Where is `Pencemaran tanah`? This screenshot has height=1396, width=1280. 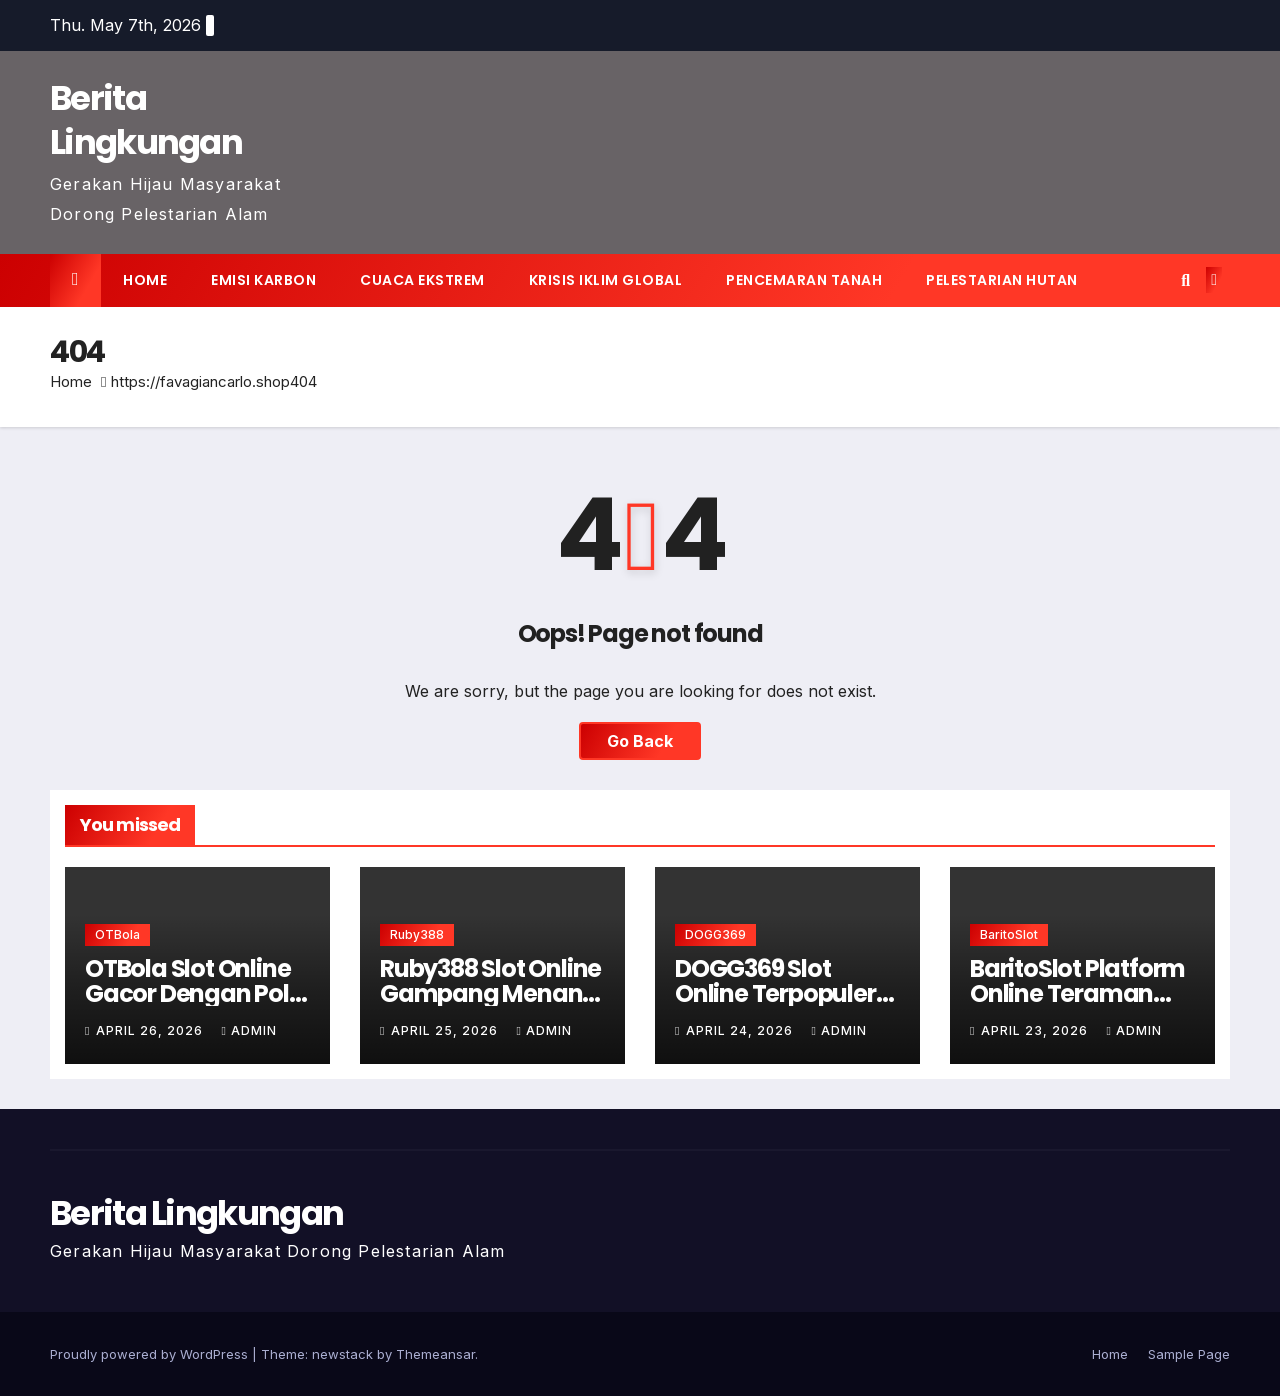
Pencemaran tanah is located at coordinates (804, 280).